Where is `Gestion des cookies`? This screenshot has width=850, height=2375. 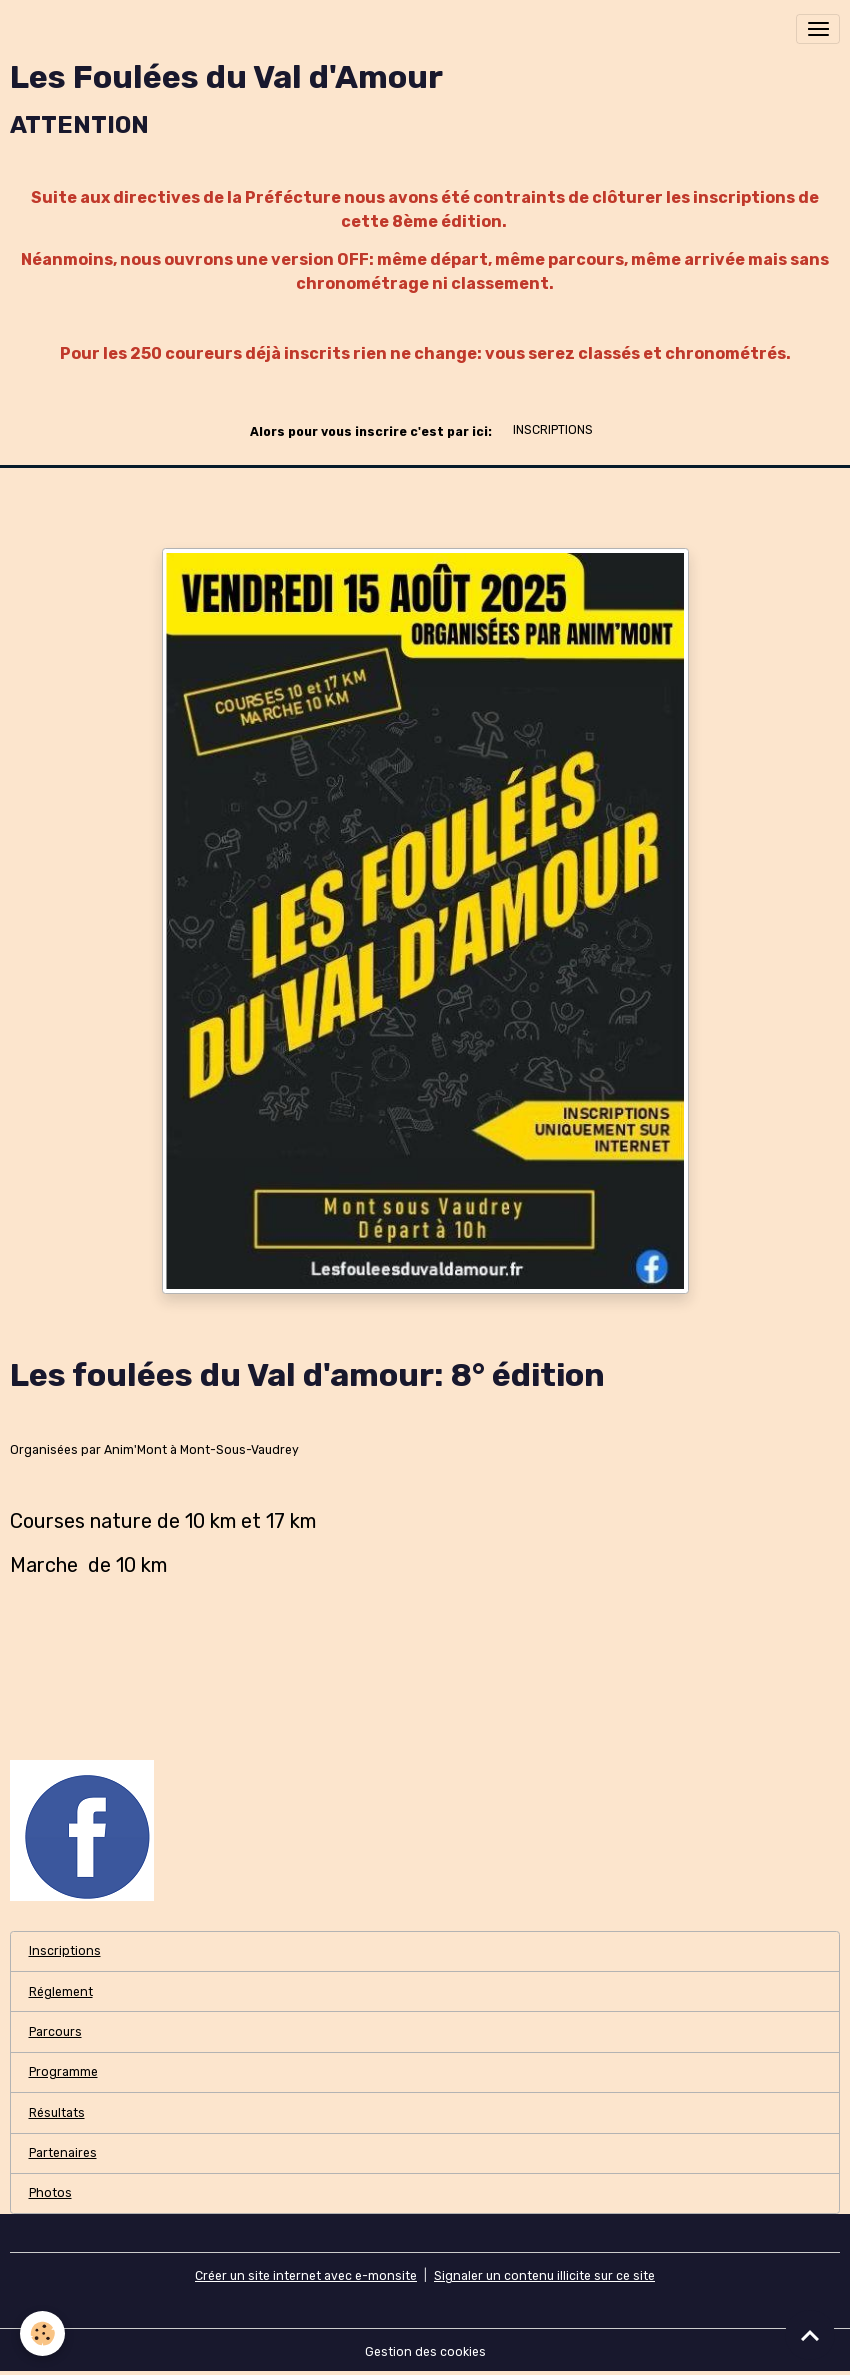
Gestion des cookies is located at coordinates (425, 2352).